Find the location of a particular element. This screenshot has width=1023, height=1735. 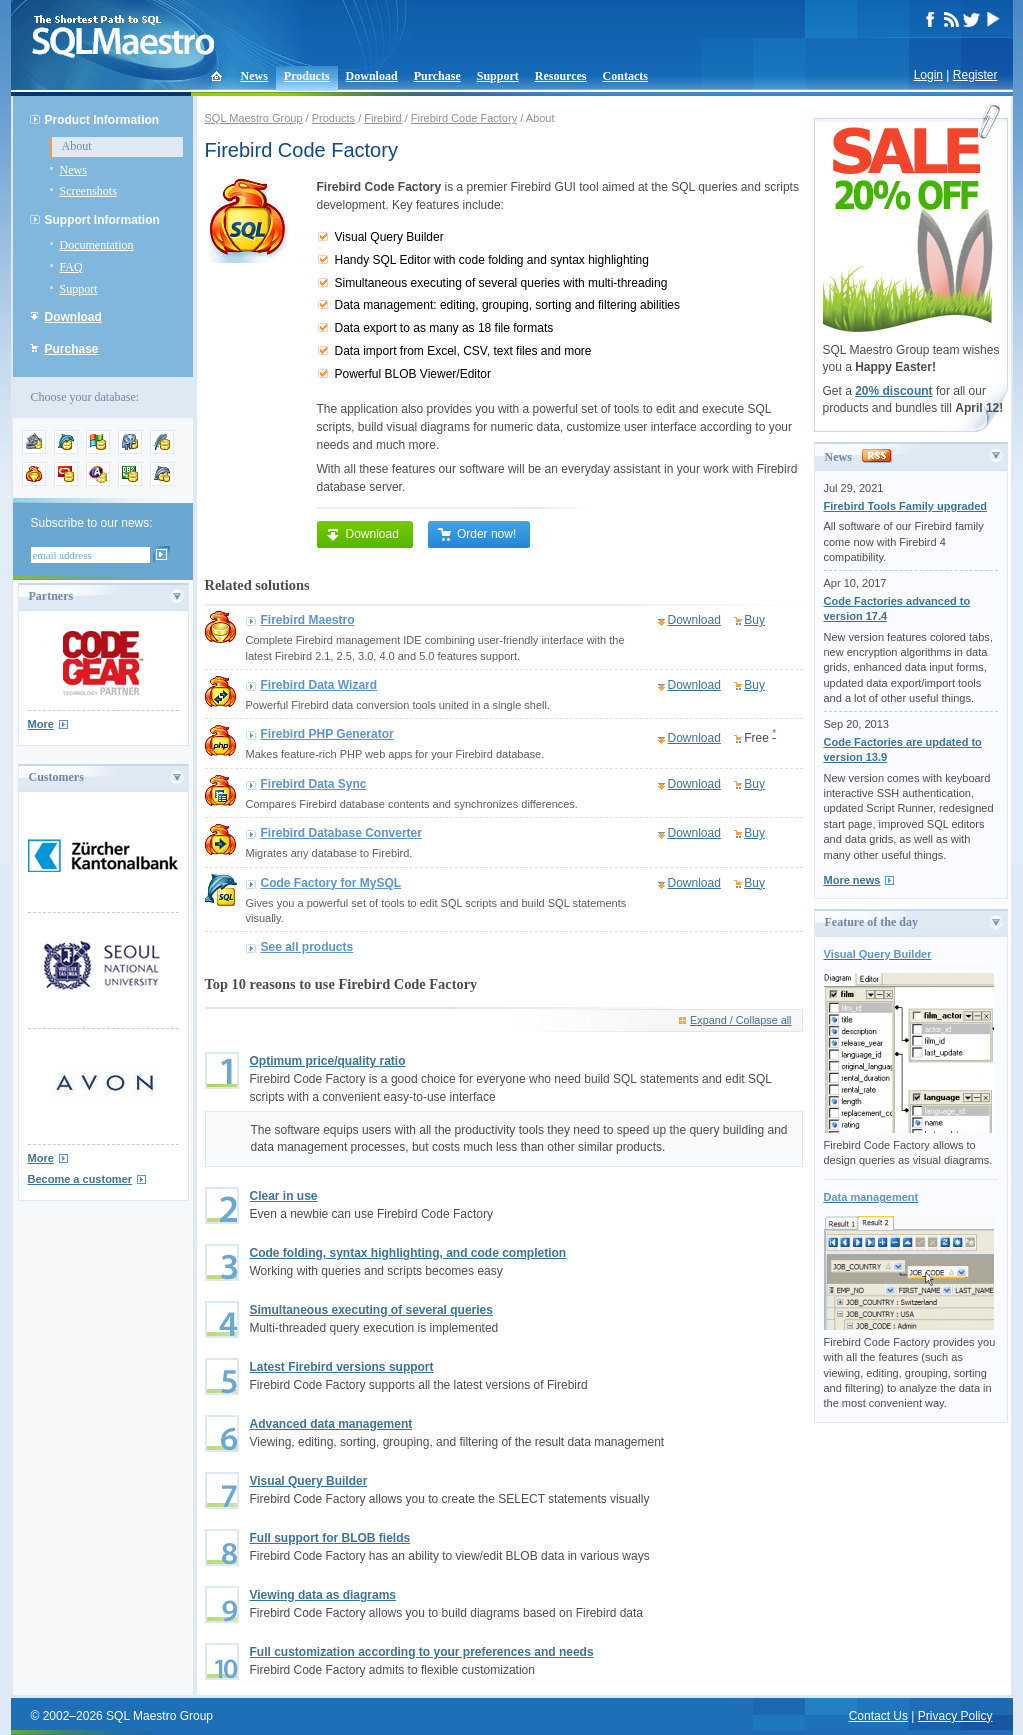

More news is located at coordinates (852, 880).